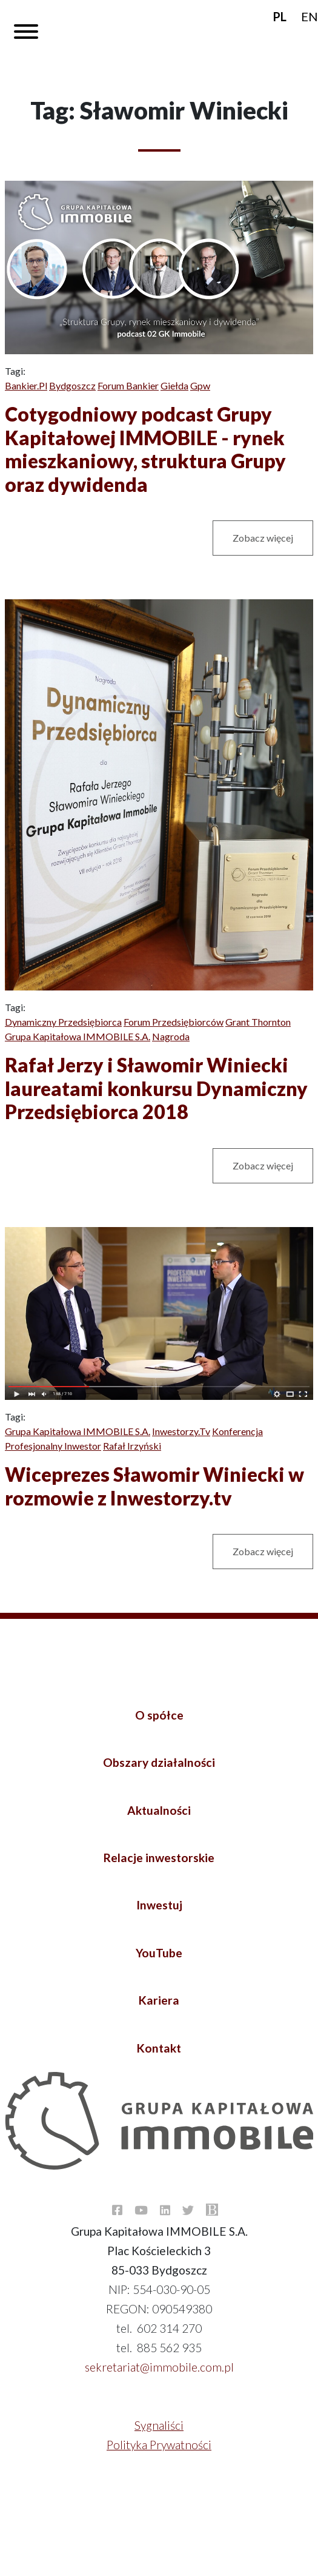 This screenshot has width=318, height=2576. Describe the element at coordinates (237, 1431) in the screenshot. I see `Konferencja` at that location.